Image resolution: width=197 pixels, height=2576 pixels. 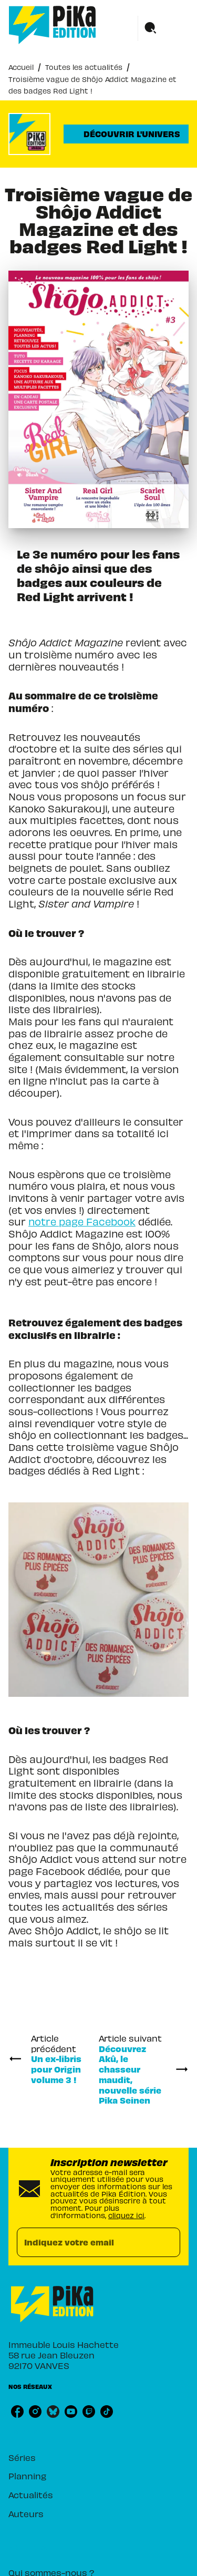 I want to click on cliquez ici, so click(x=126, y=2215).